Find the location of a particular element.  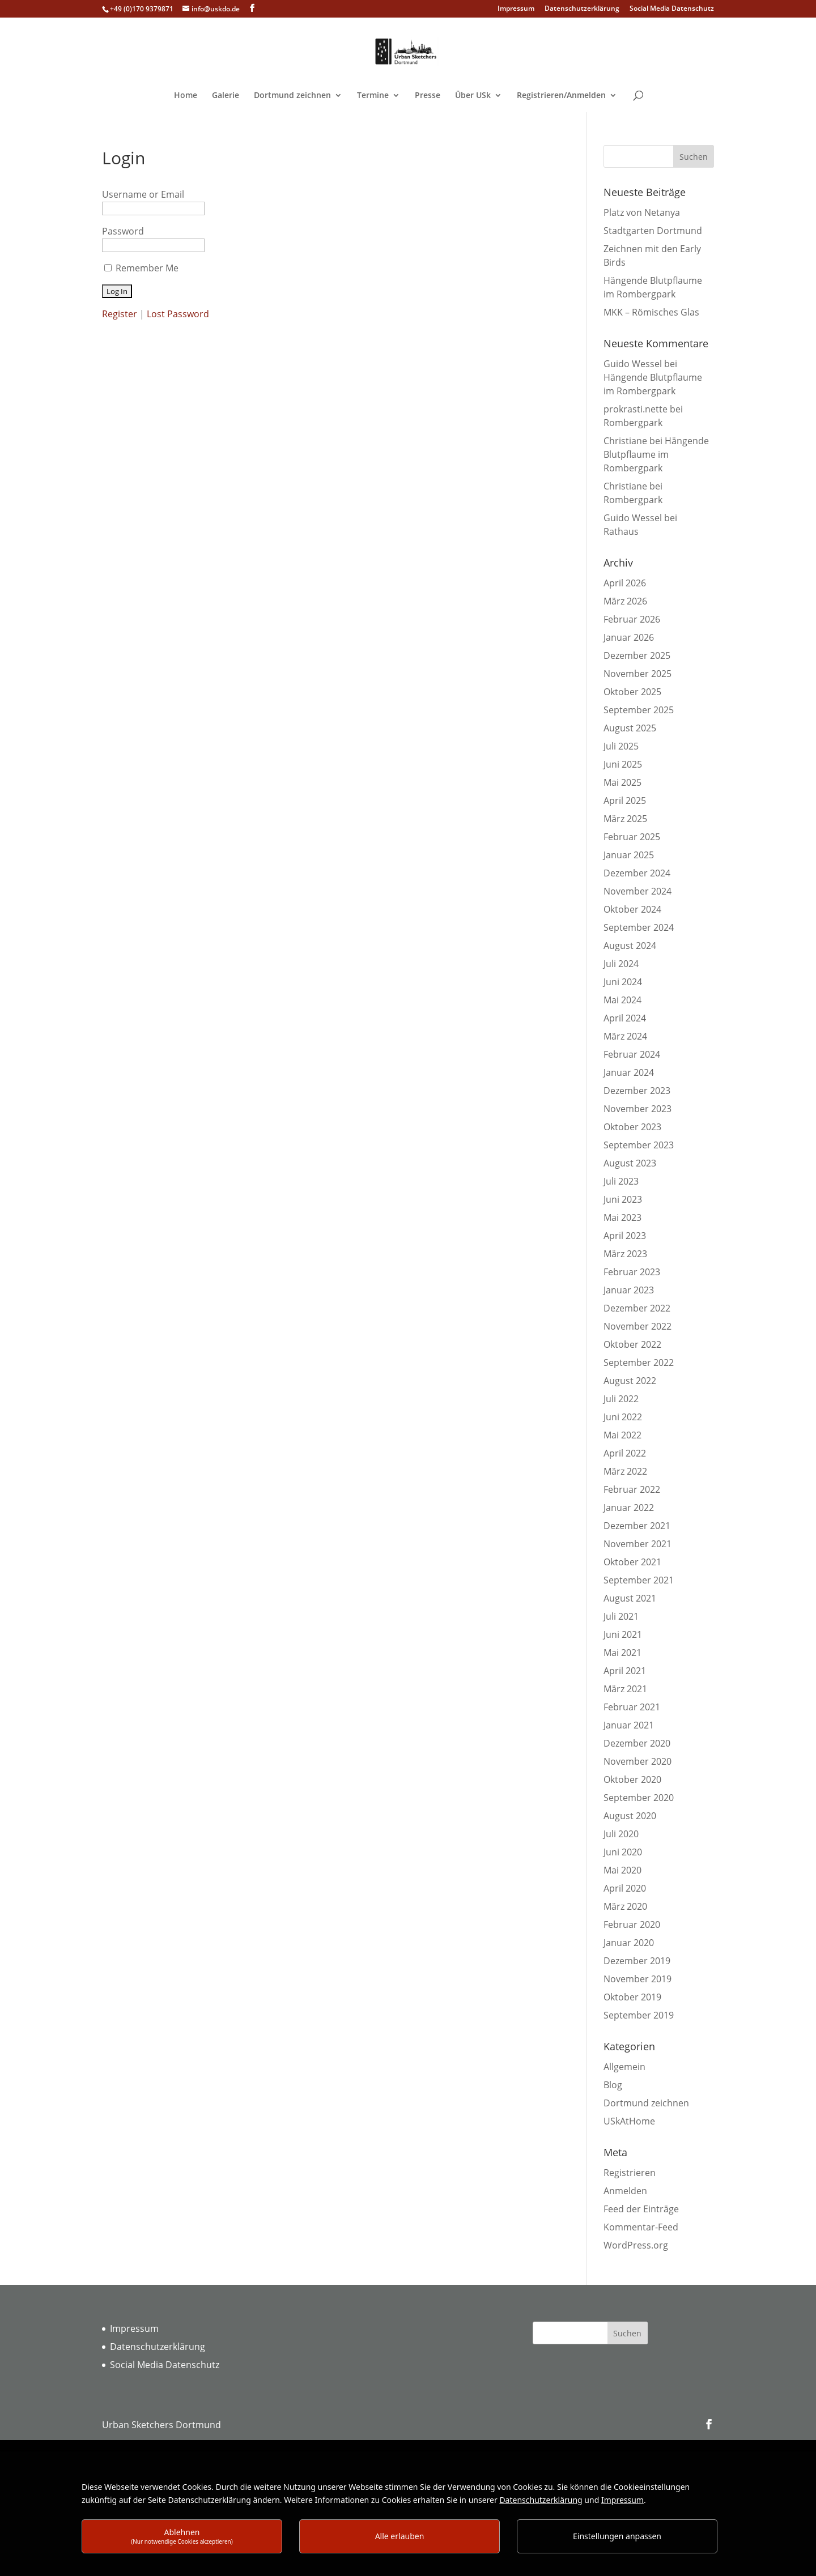

Februar 2024 is located at coordinates (632, 1054).